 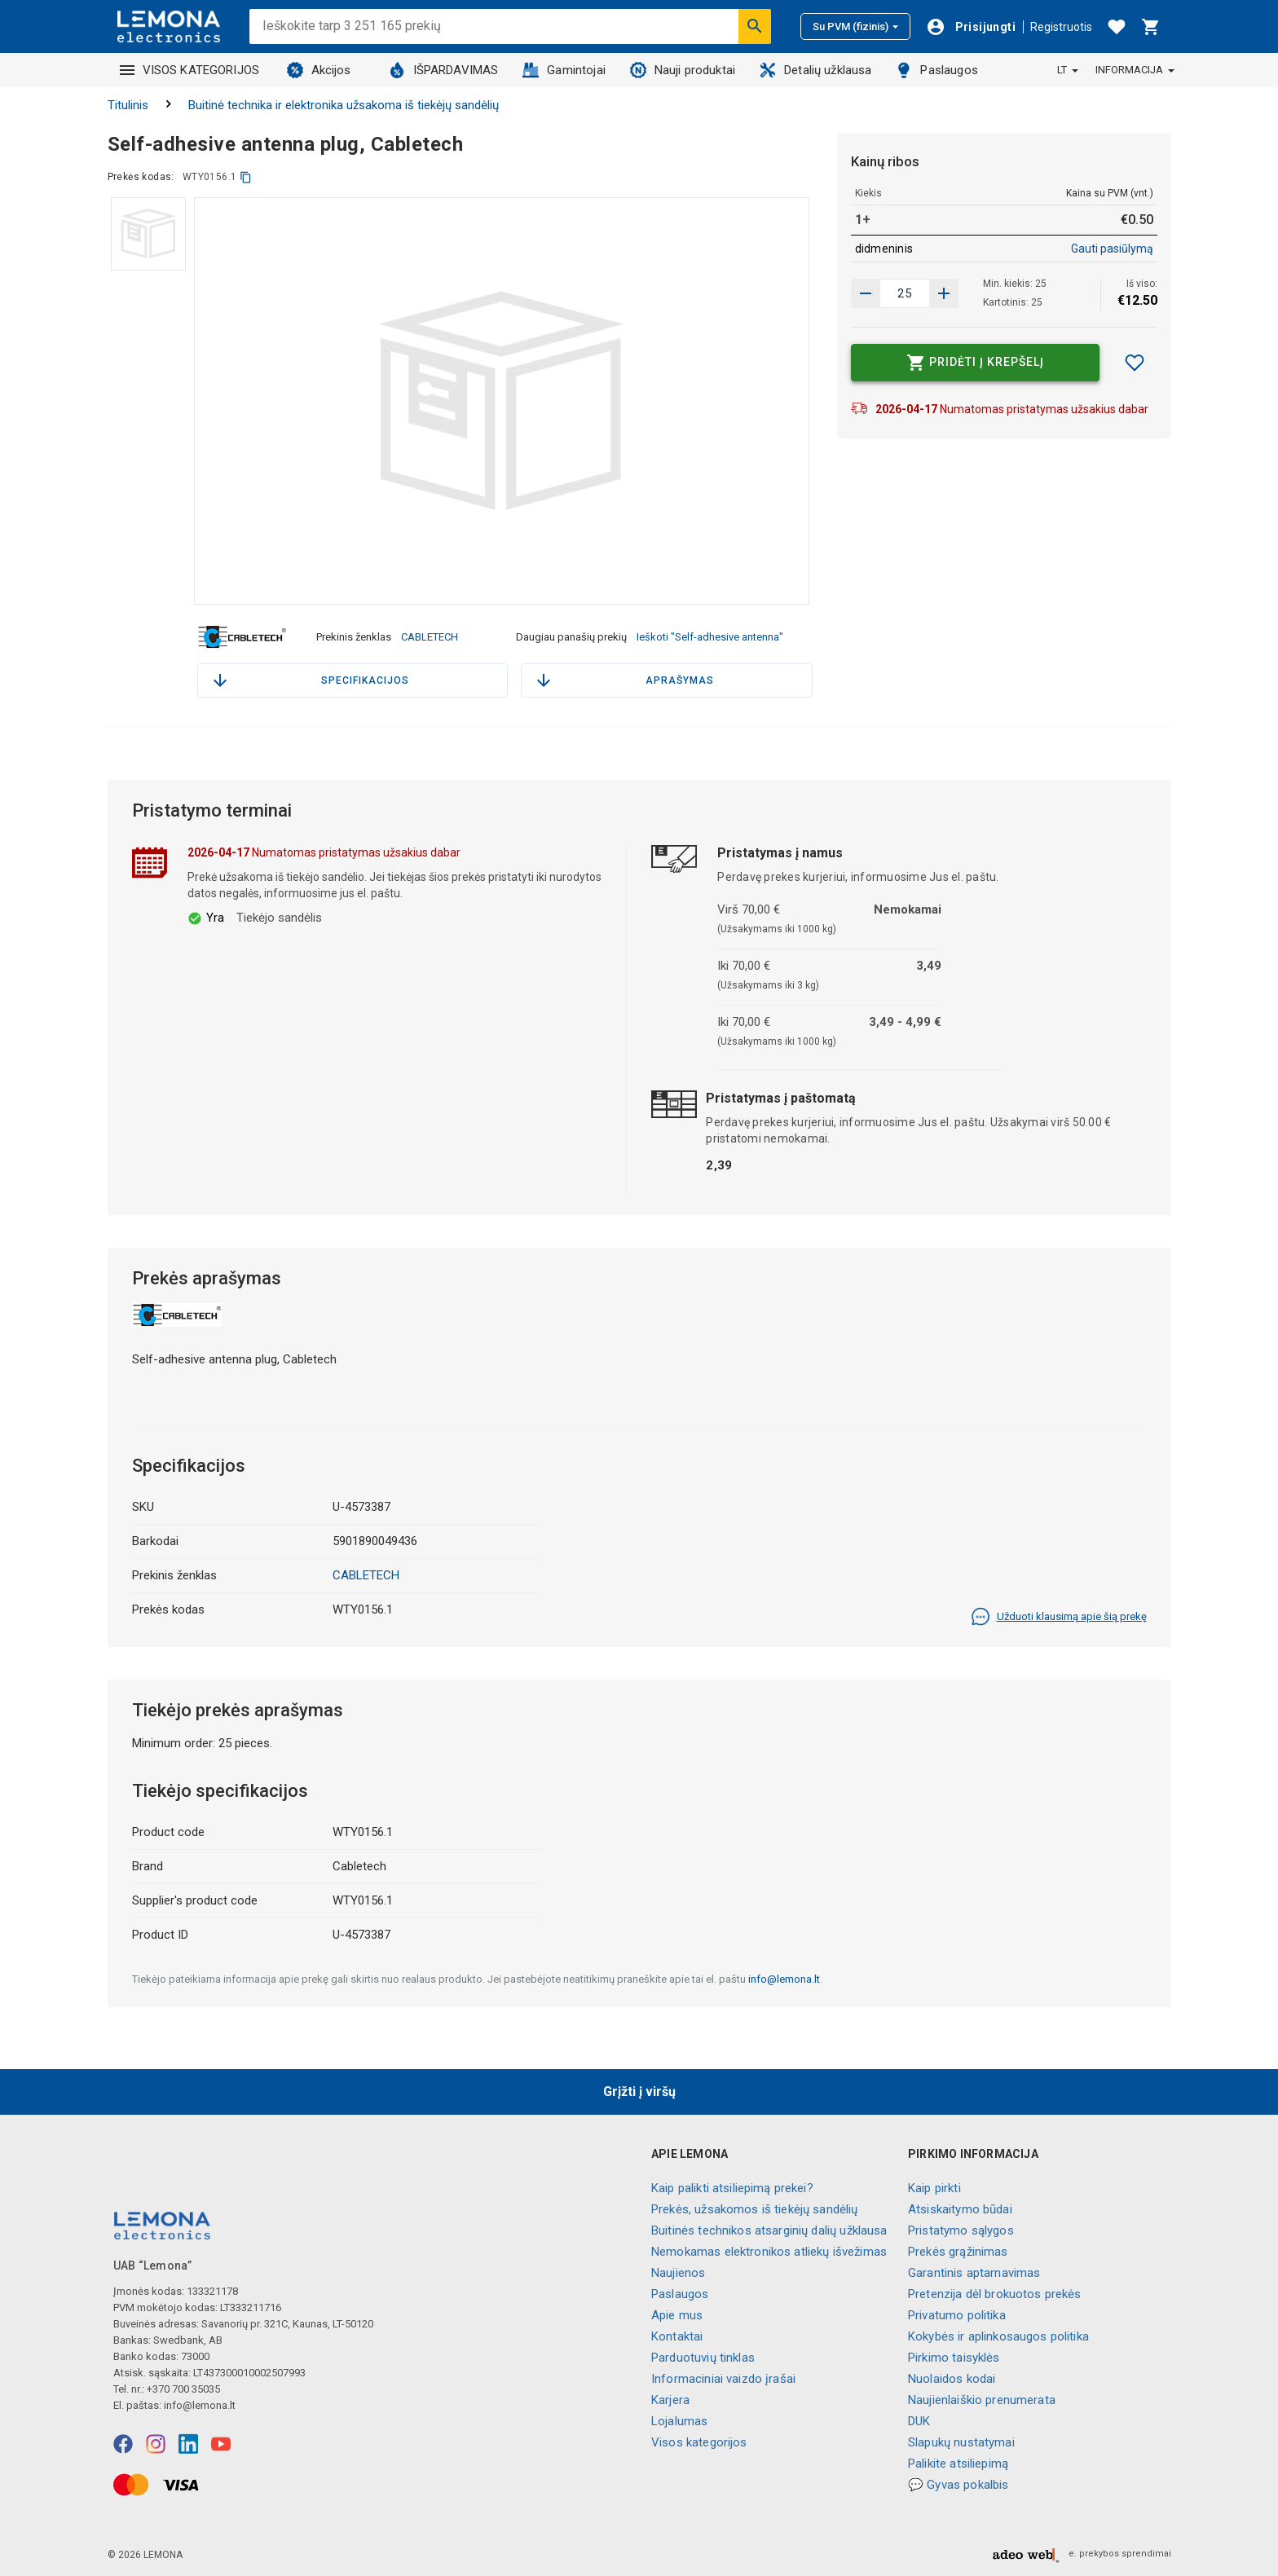 I want to click on [produkto kiekis], so click(x=904, y=293).